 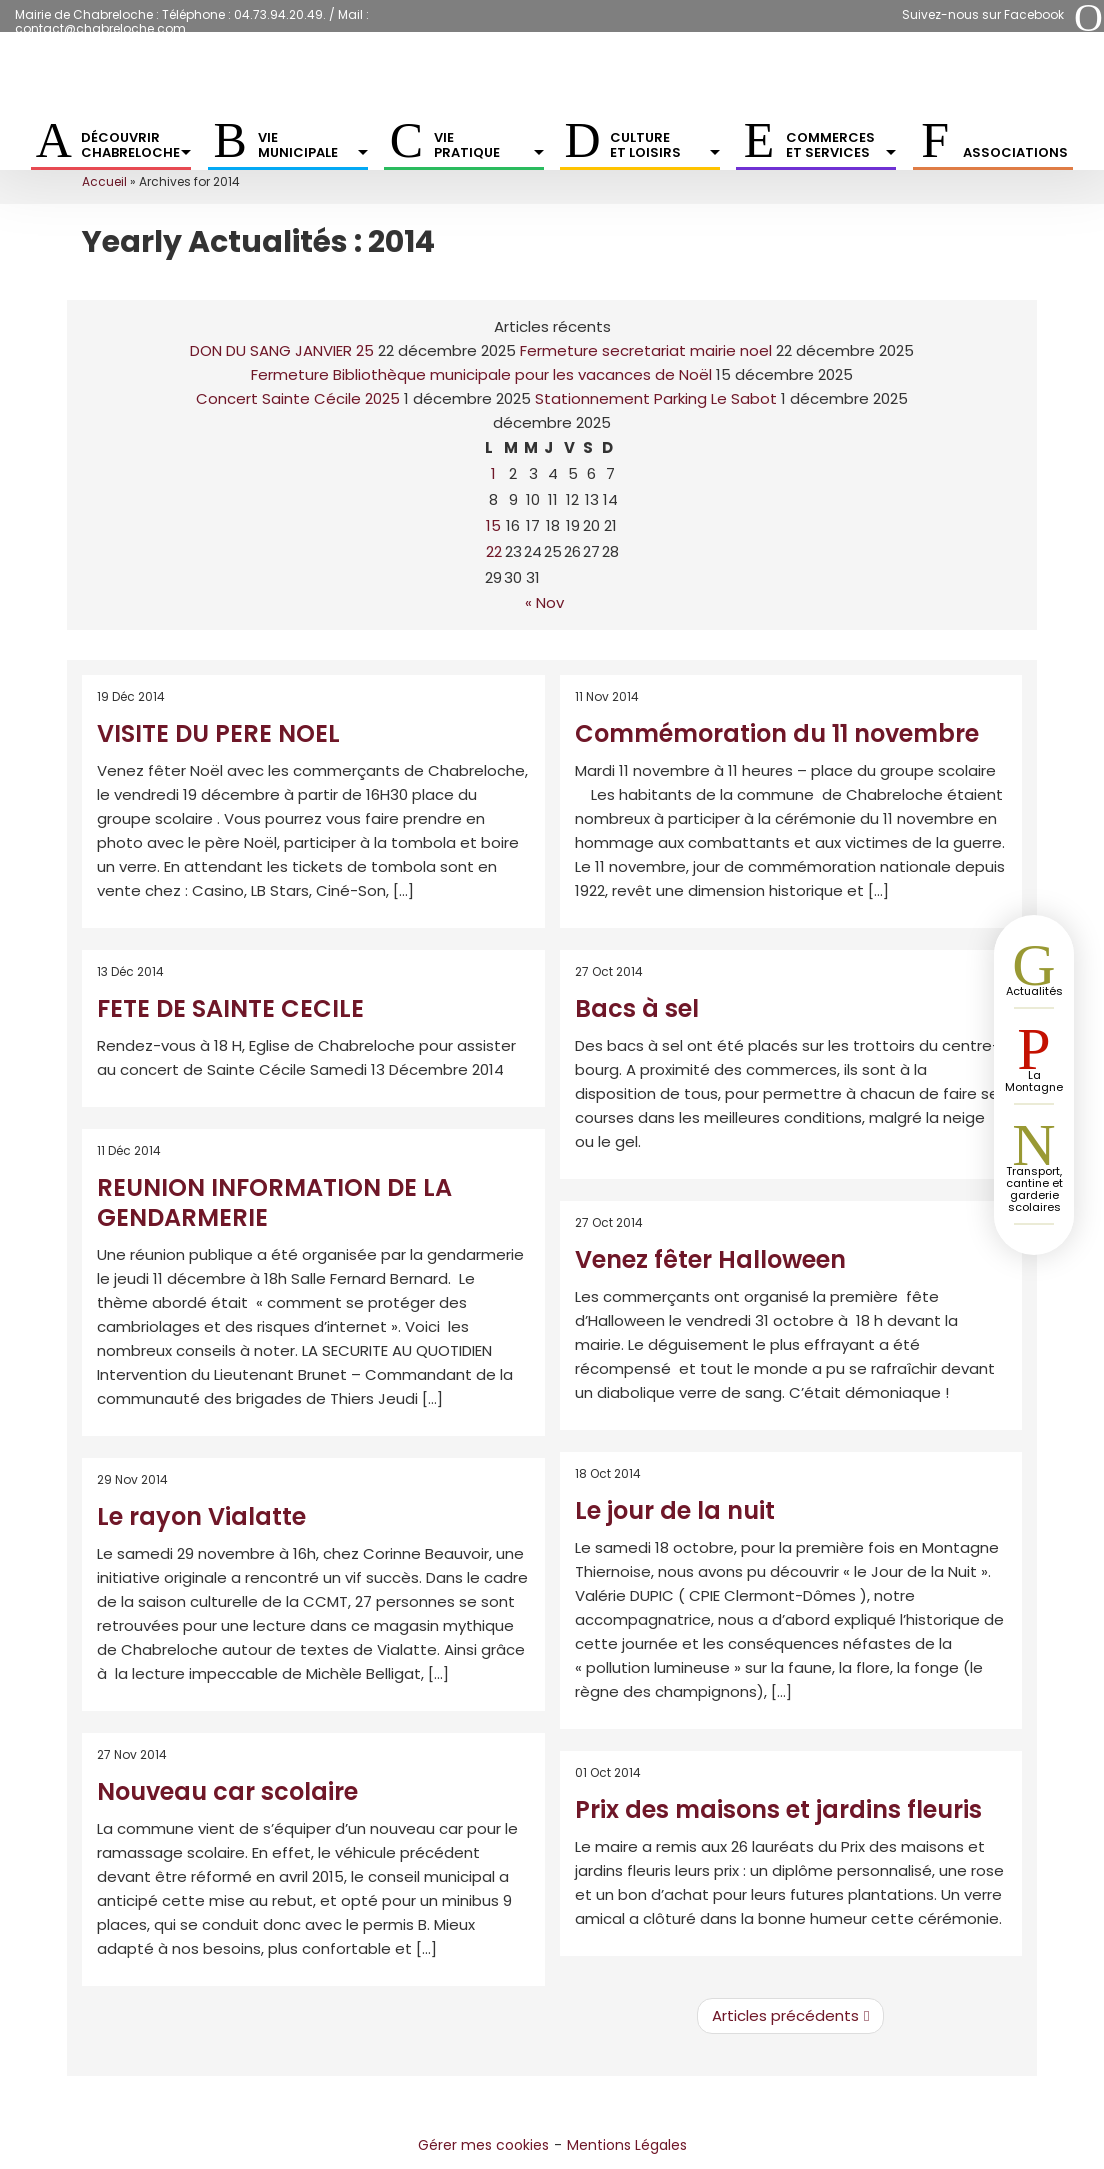 I want to click on « Nov, so click(x=544, y=602).